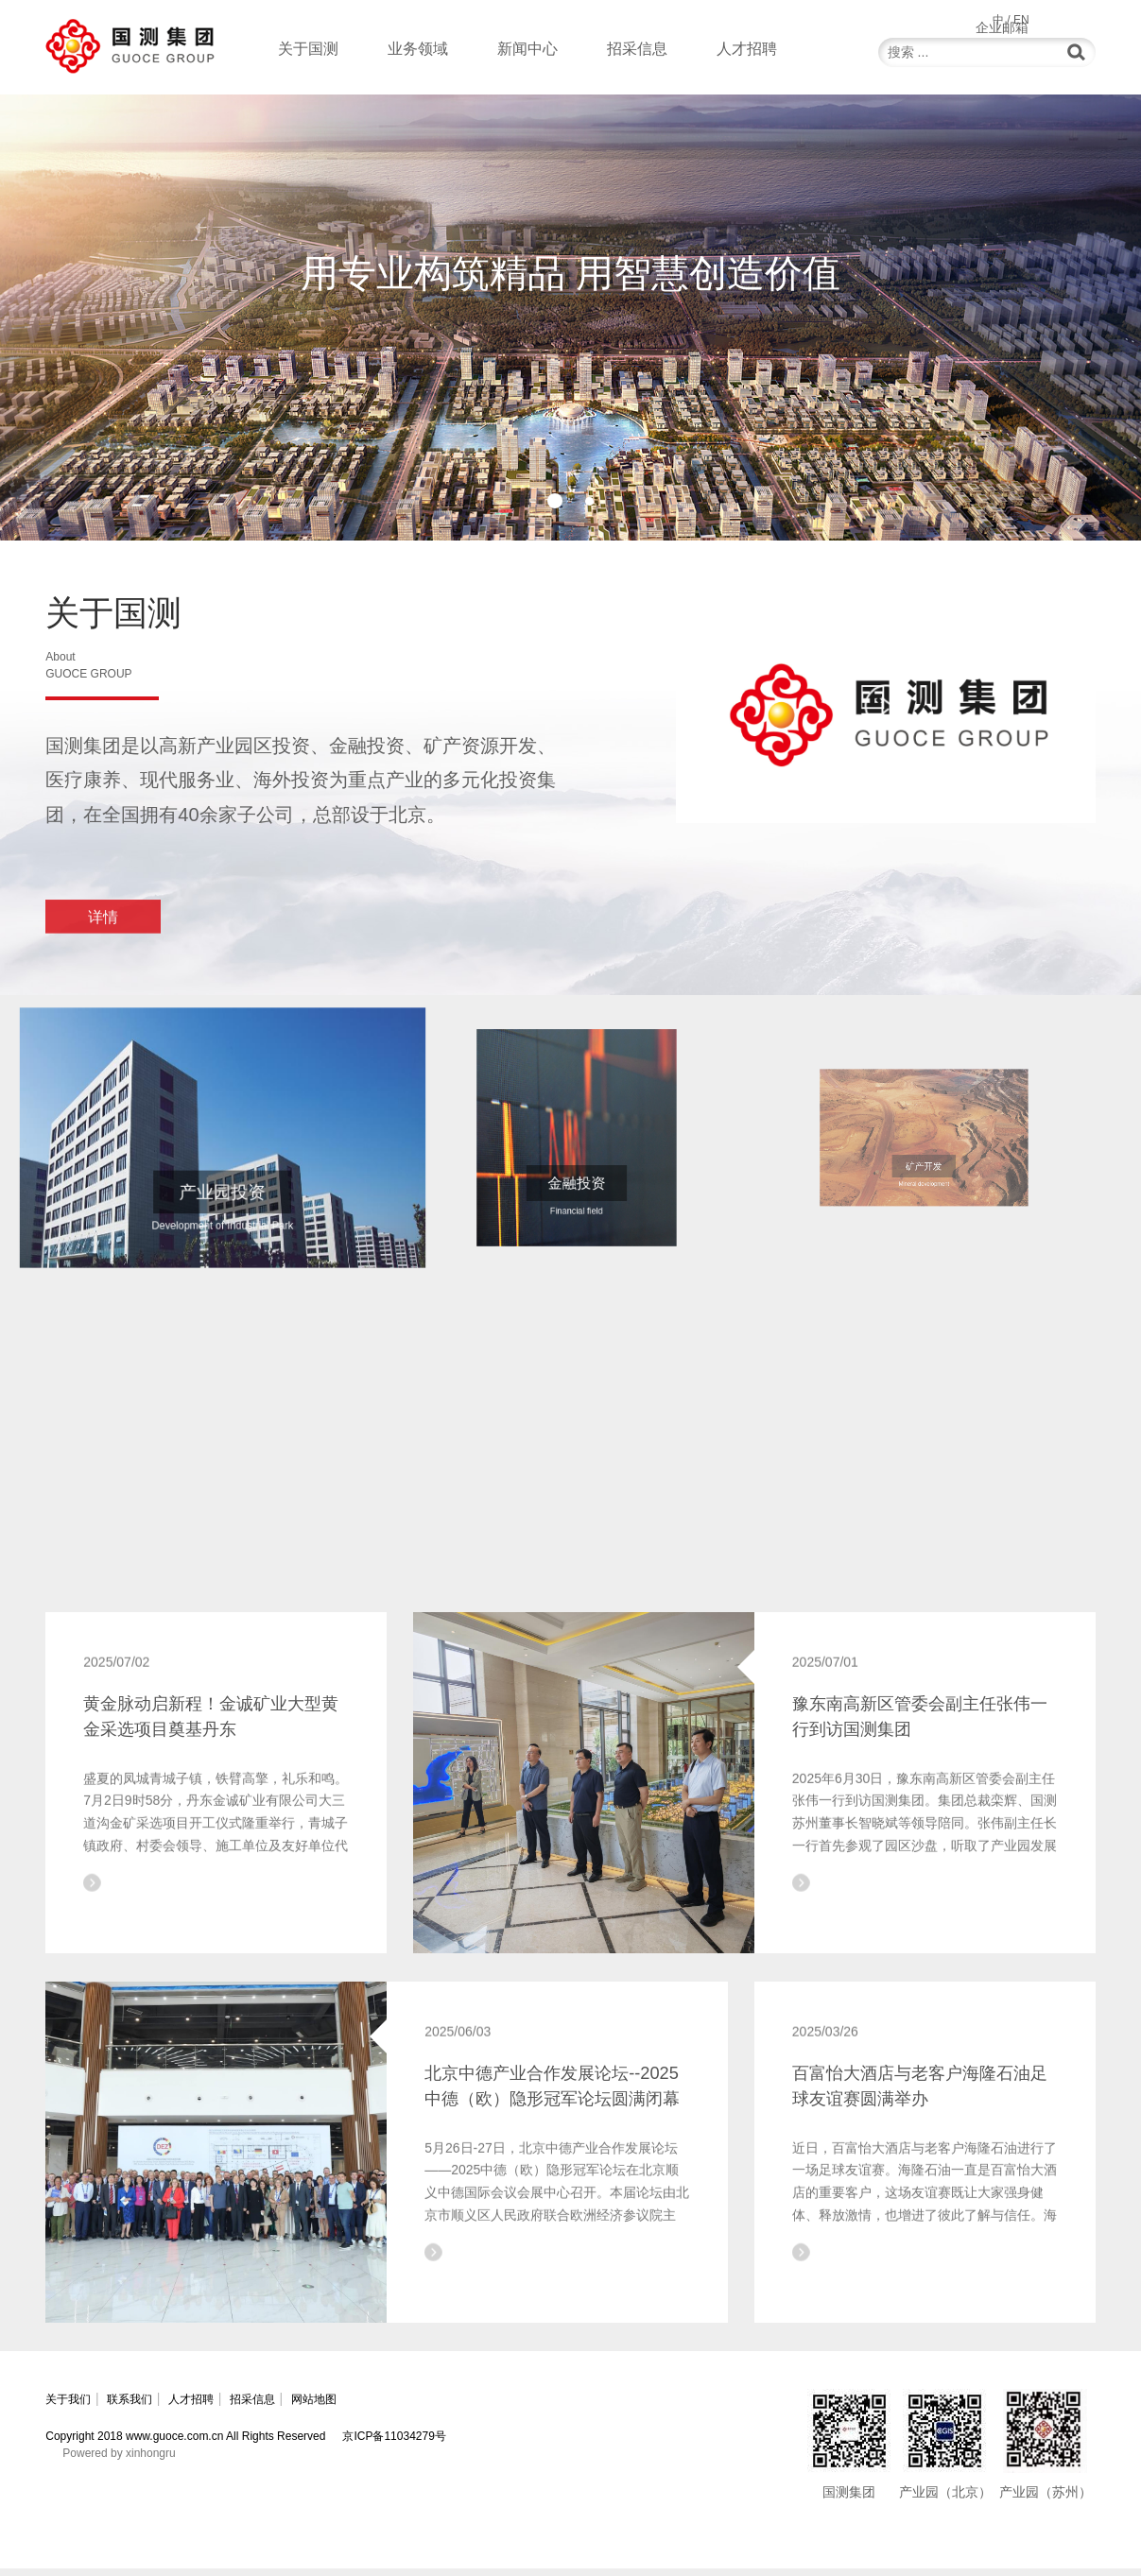 The height and width of the screenshot is (2576, 1141). What do you see at coordinates (747, 49) in the screenshot?
I see `人才招聘` at bounding box center [747, 49].